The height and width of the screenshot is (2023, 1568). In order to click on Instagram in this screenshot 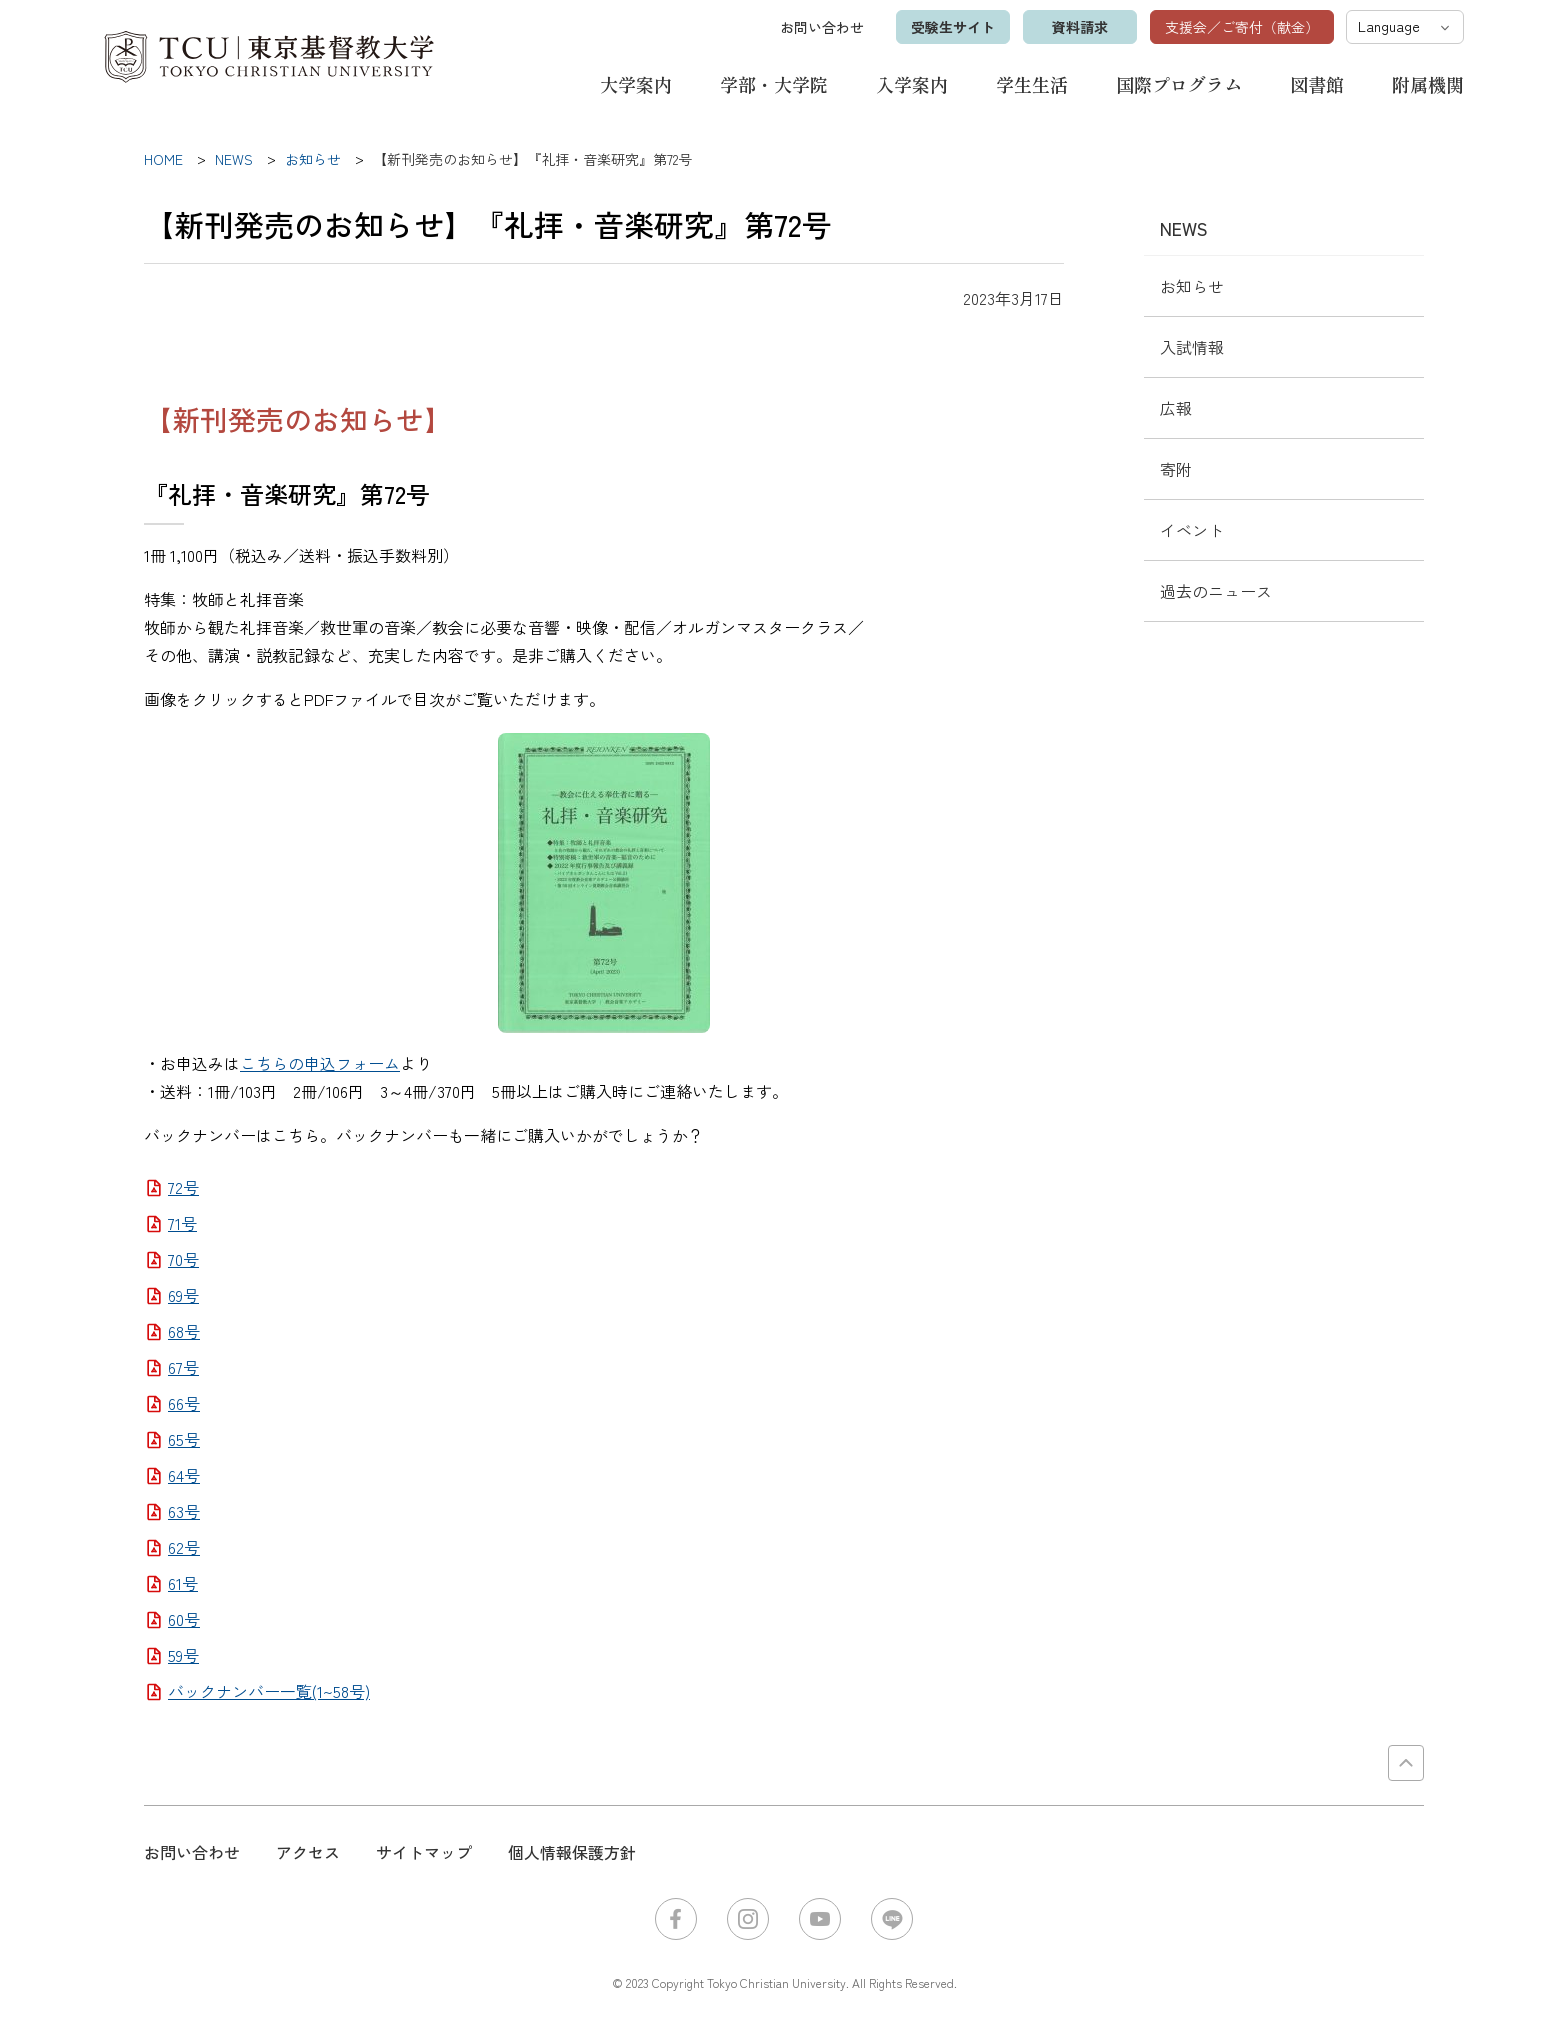, I will do `click(748, 1919)`.